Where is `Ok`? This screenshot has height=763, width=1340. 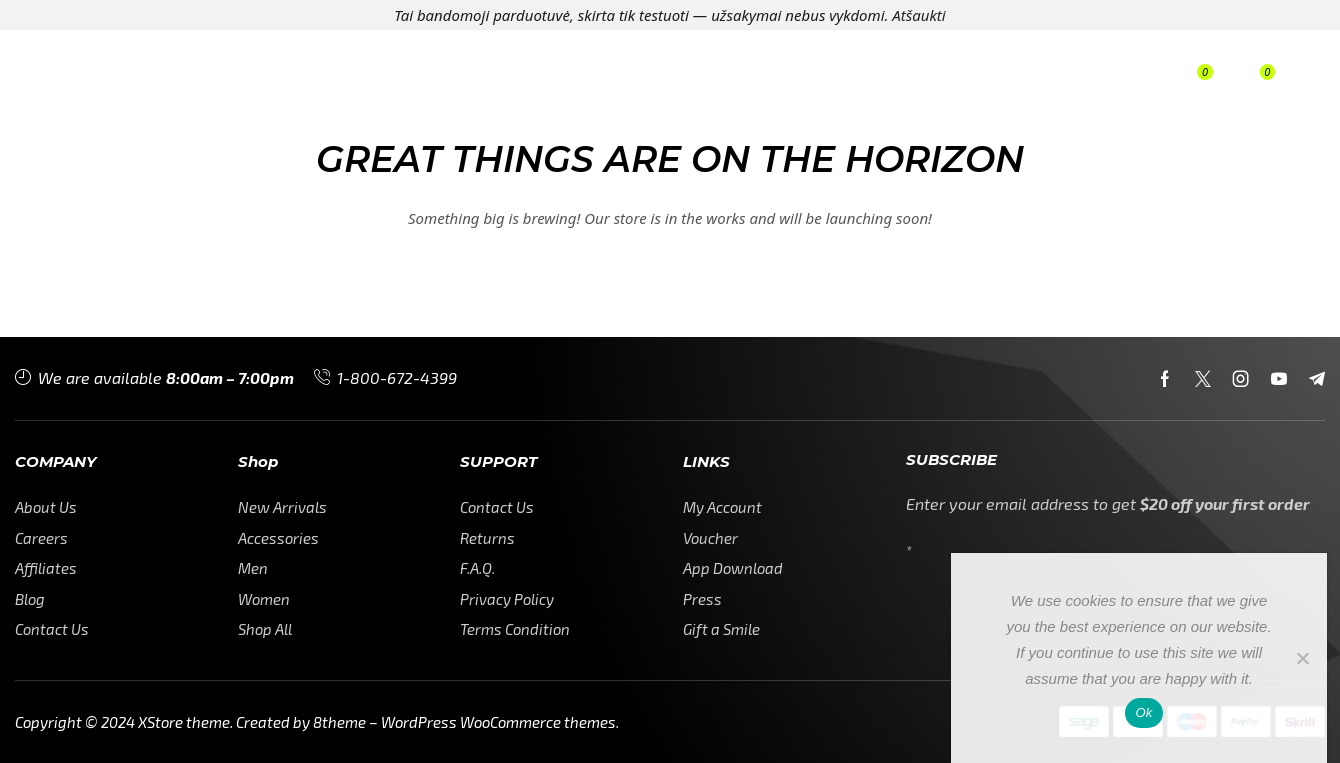
Ok is located at coordinates (1143, 712).